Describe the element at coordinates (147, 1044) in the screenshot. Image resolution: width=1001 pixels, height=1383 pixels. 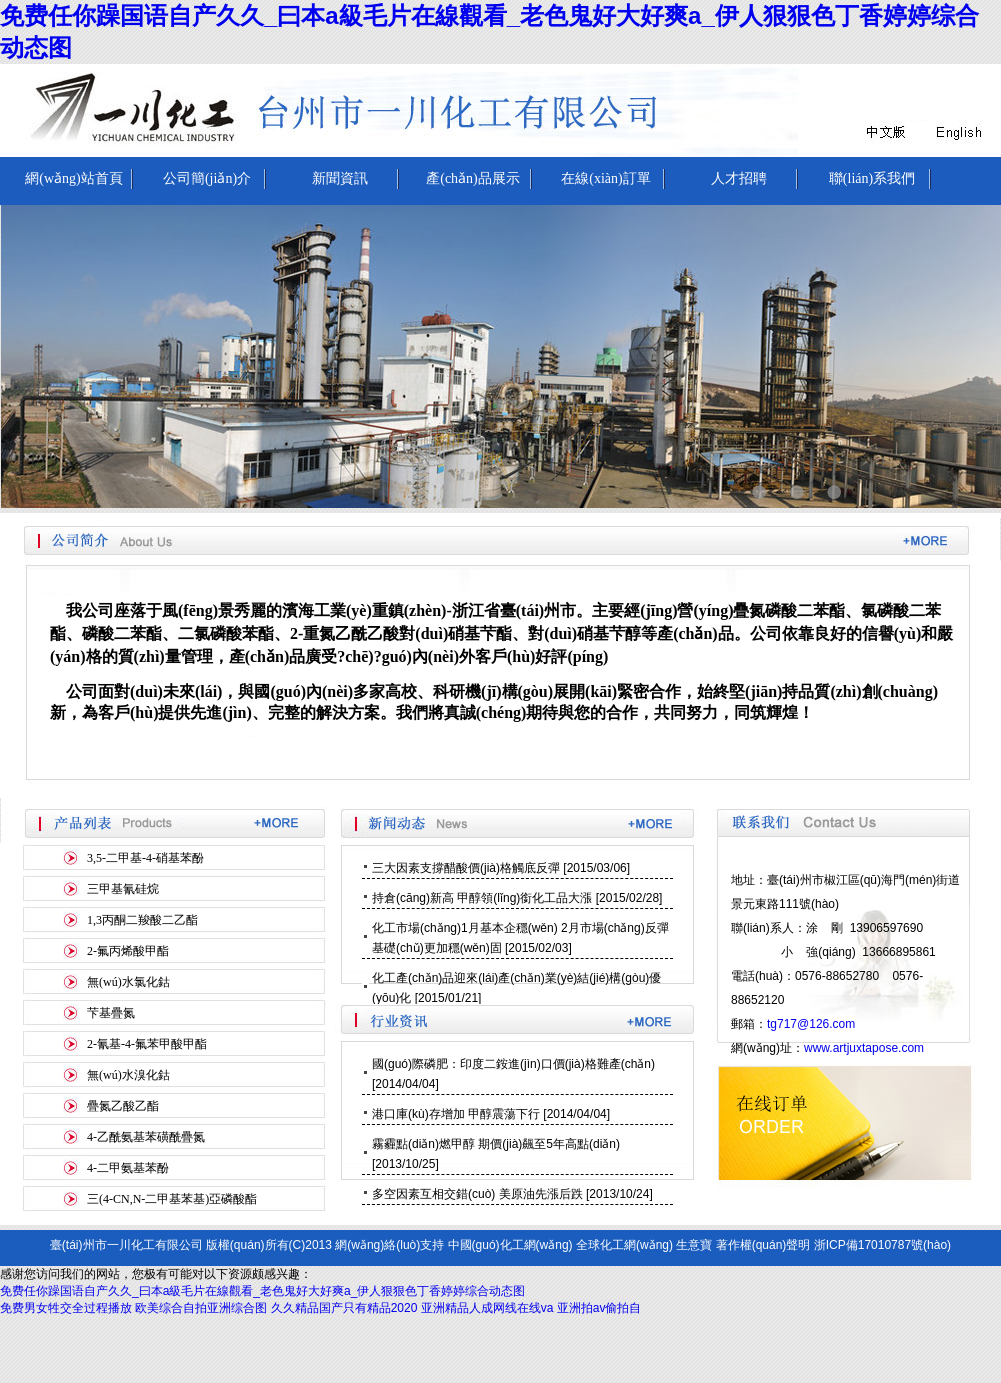
I see `2-氰基-4-氟苯甲酸甲酯` at that location.